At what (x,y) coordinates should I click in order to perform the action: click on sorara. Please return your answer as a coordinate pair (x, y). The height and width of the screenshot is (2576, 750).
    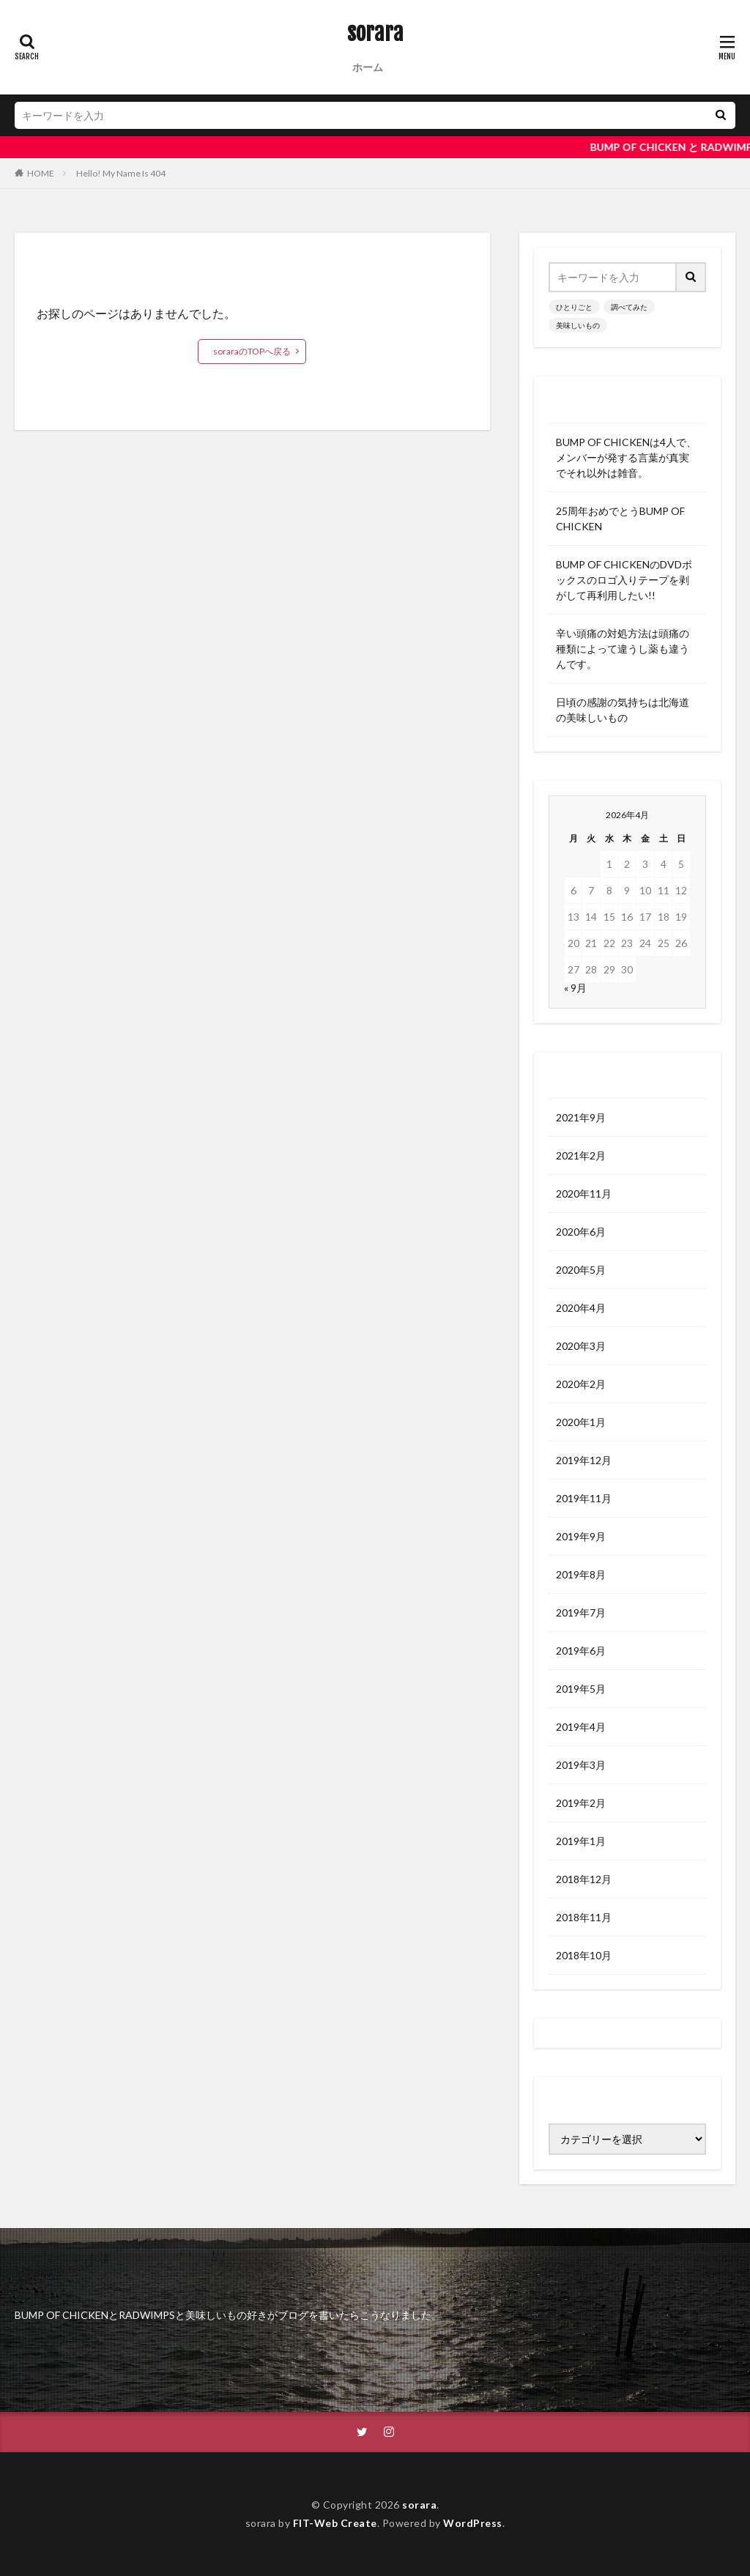
    Looking at the image, I should click on (375, 33).